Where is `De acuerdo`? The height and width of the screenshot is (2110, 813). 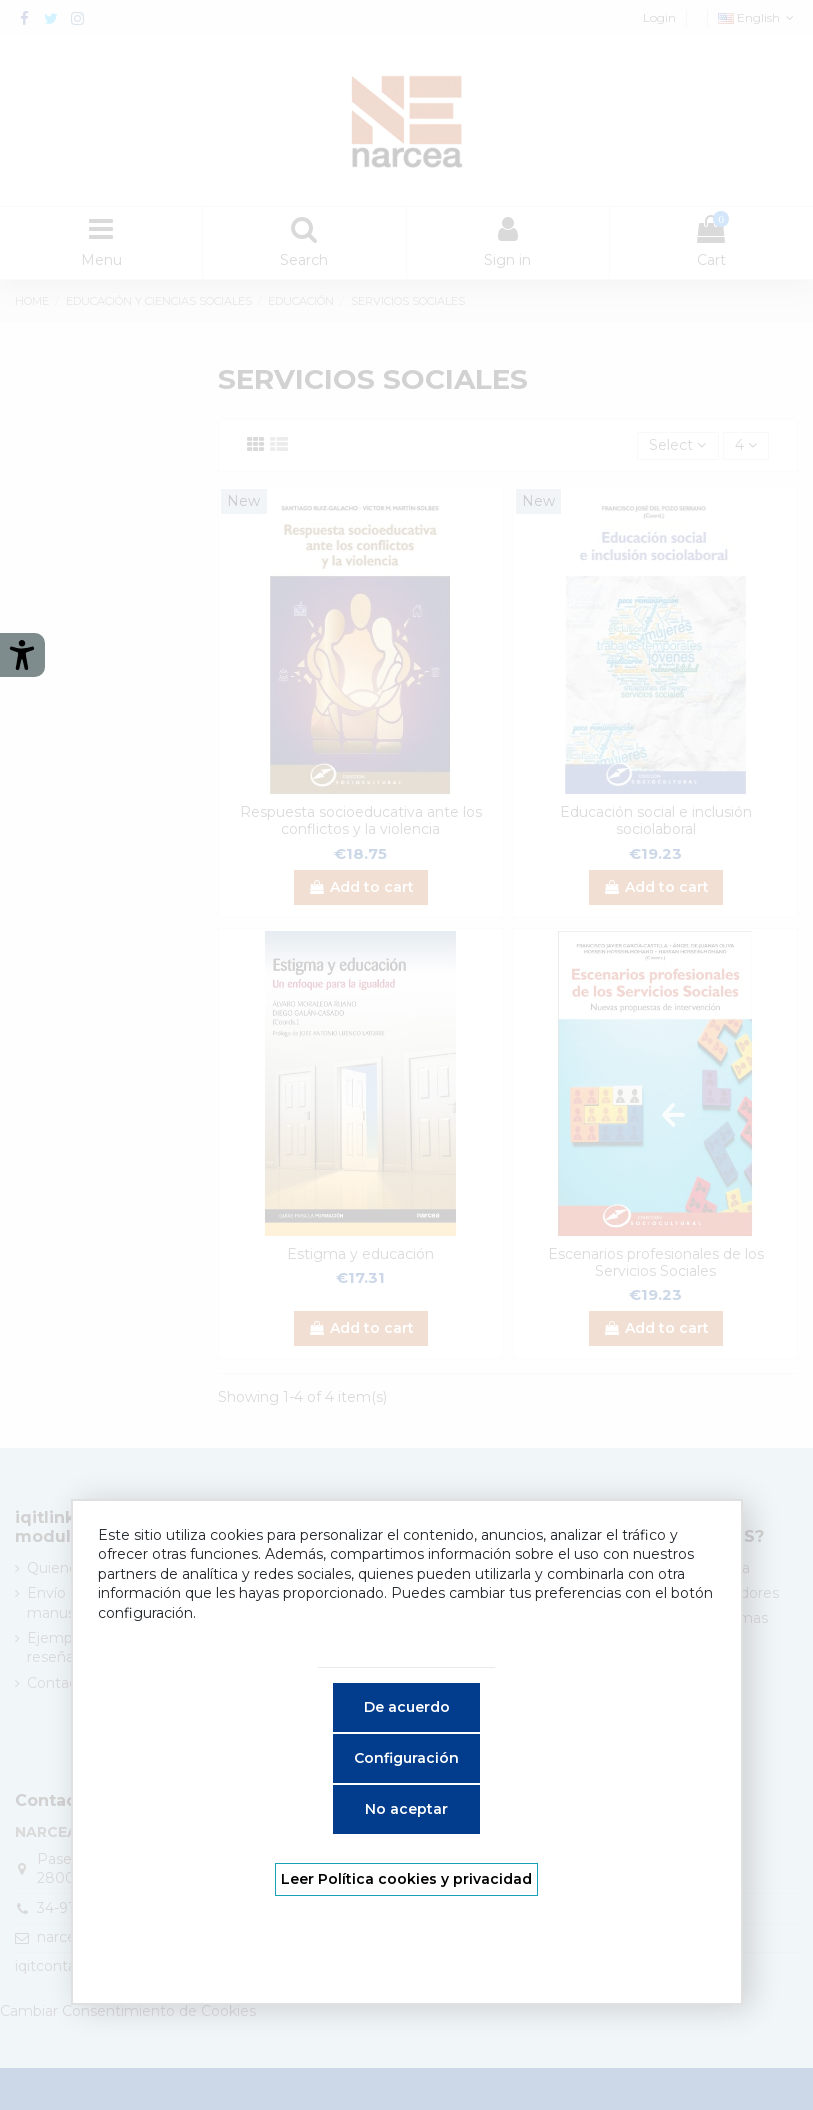
De acuerdo is located at coordinates (407, 1707).